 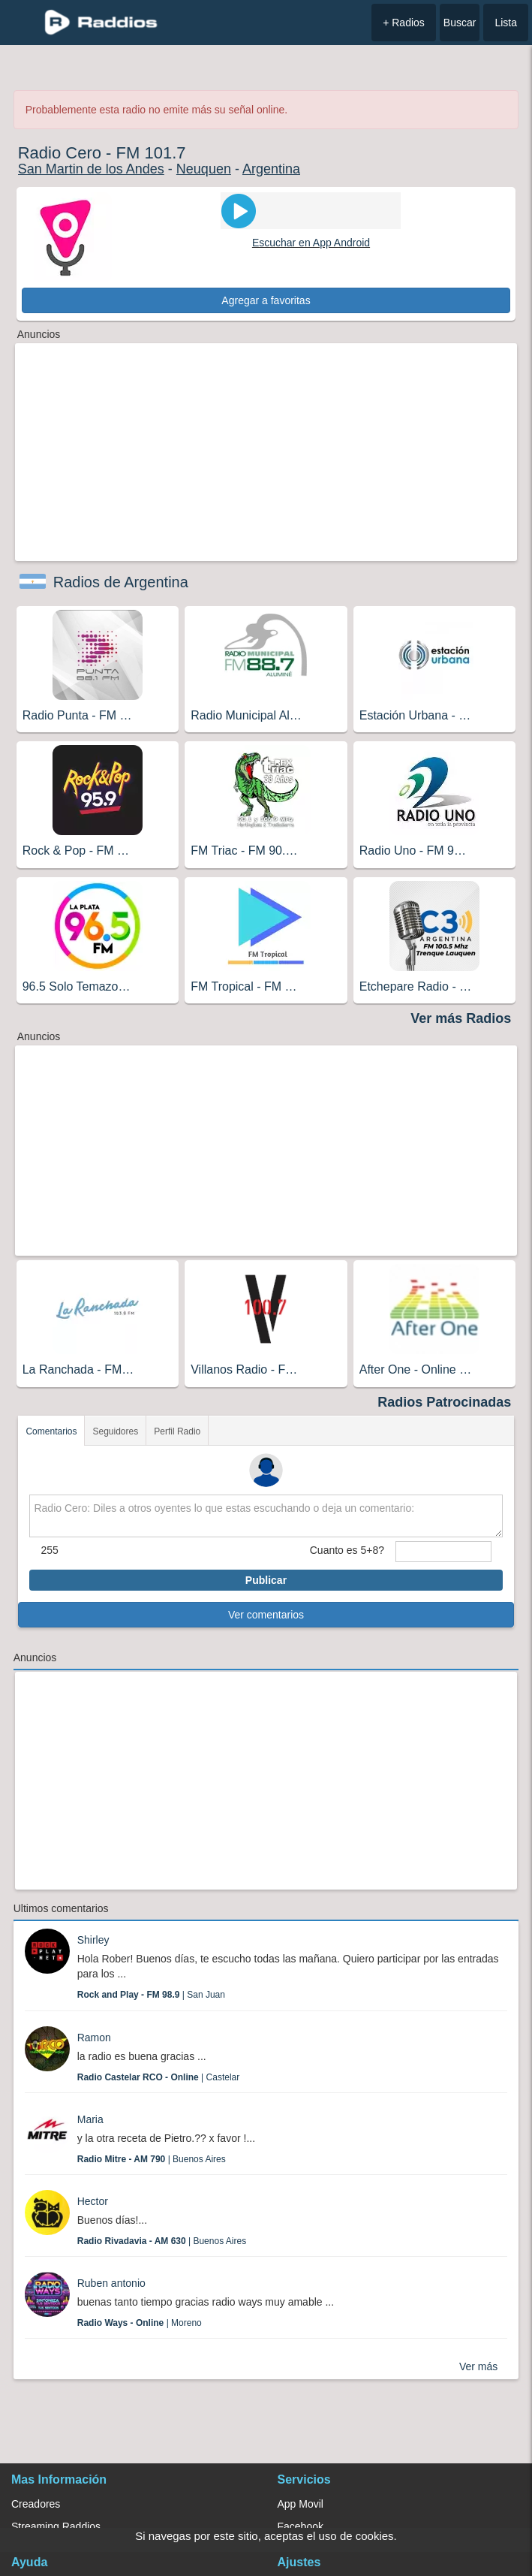 I want to click on | San Juan, so click(x=151, y=1994).